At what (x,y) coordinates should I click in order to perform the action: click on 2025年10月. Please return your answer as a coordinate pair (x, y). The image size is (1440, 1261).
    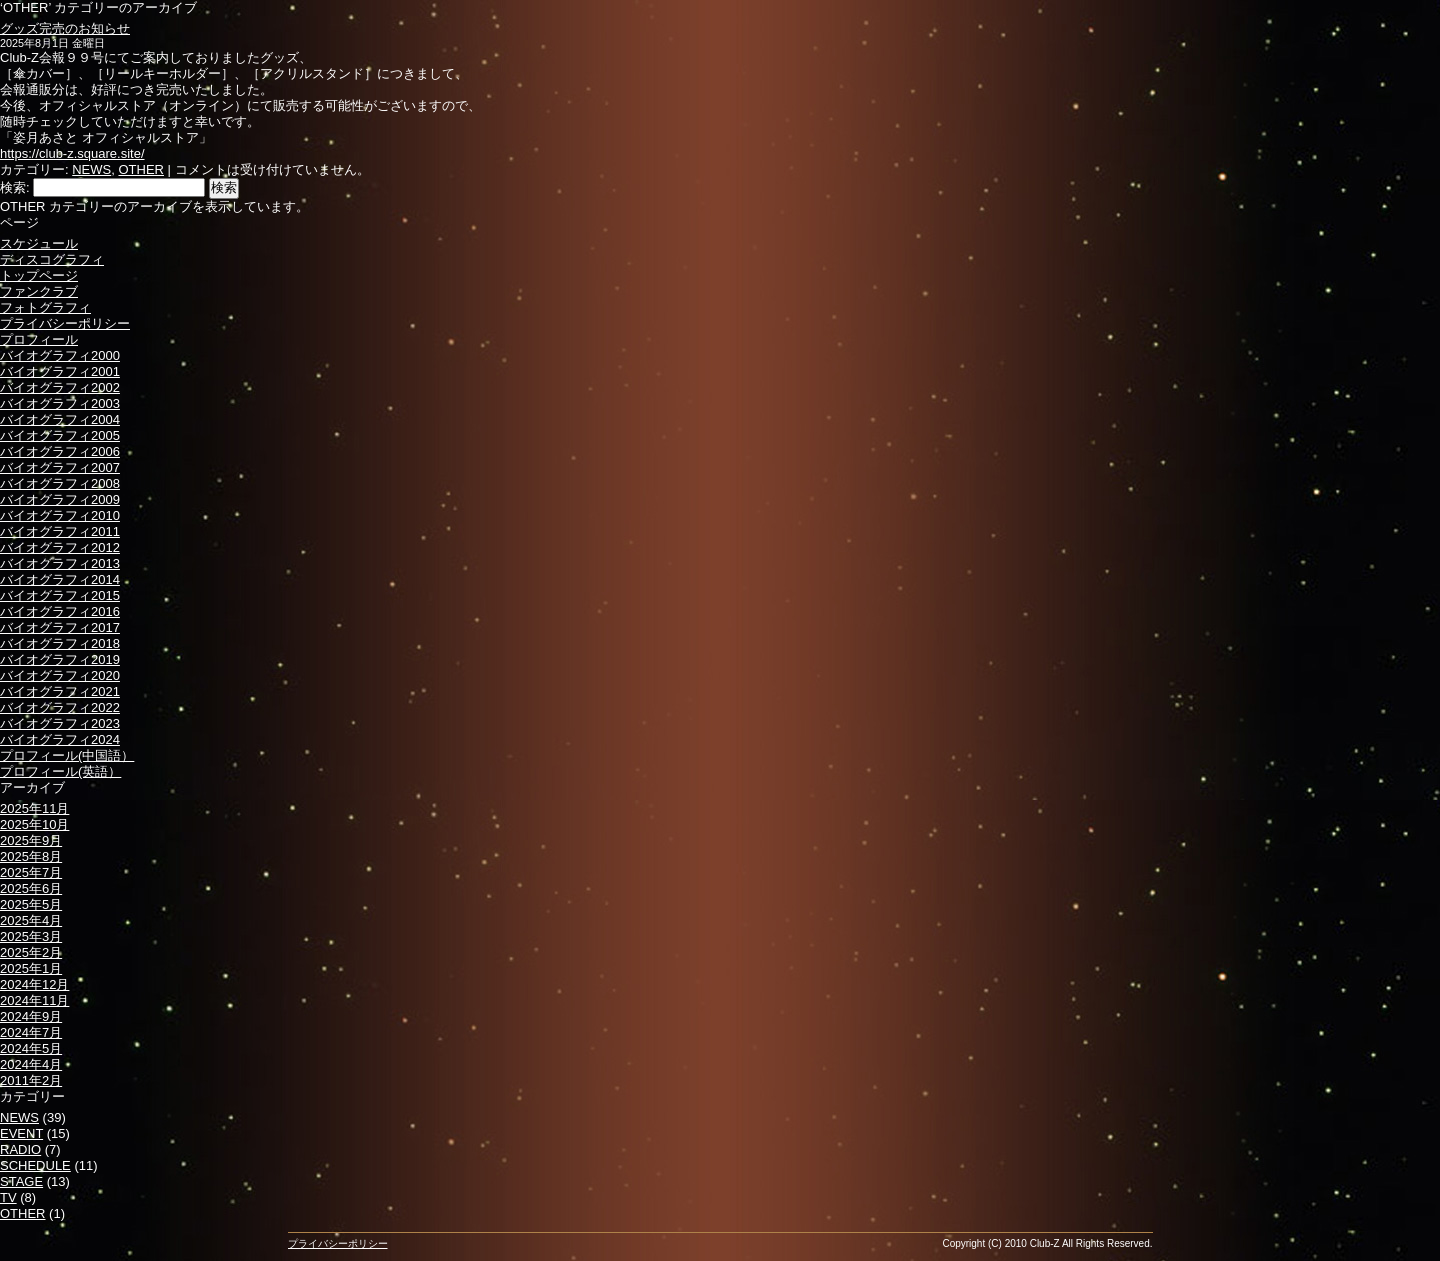
    Looking at the image, I should click on (34, 824).